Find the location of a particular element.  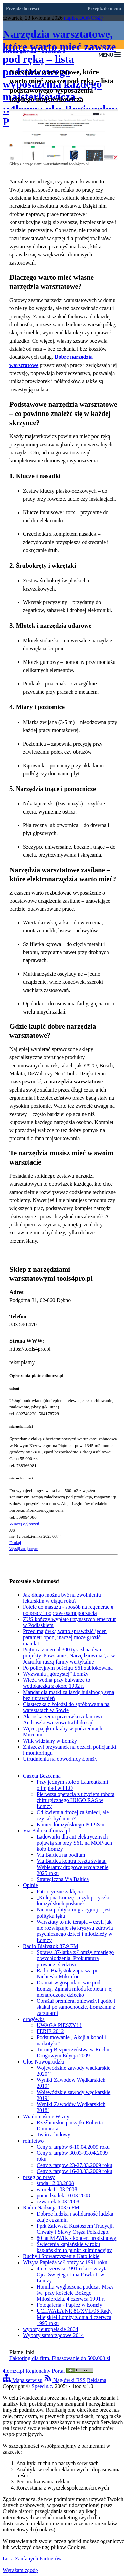

Obrażał premiera, znieważył godło i skakał po samochodzie. Łomżanin z zarzutami is located at coordinates (76, 2007).